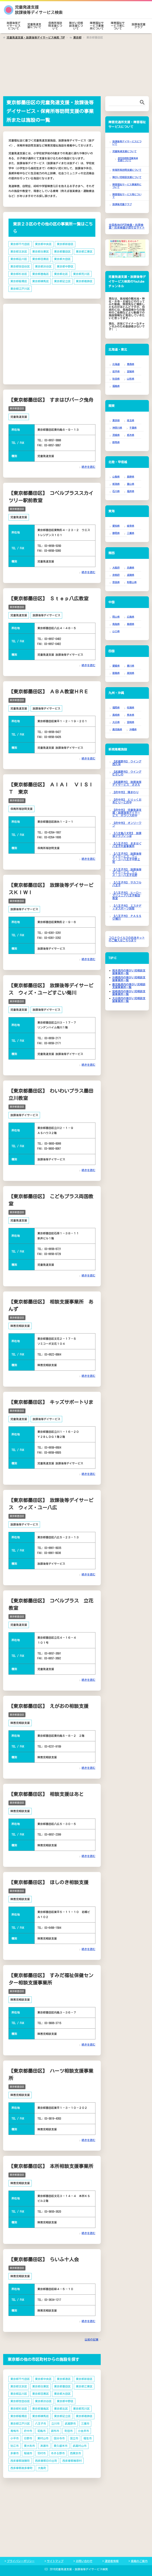 This screenshot has width=152, height=2576. I want to click on 富山県, so click(130, 484).